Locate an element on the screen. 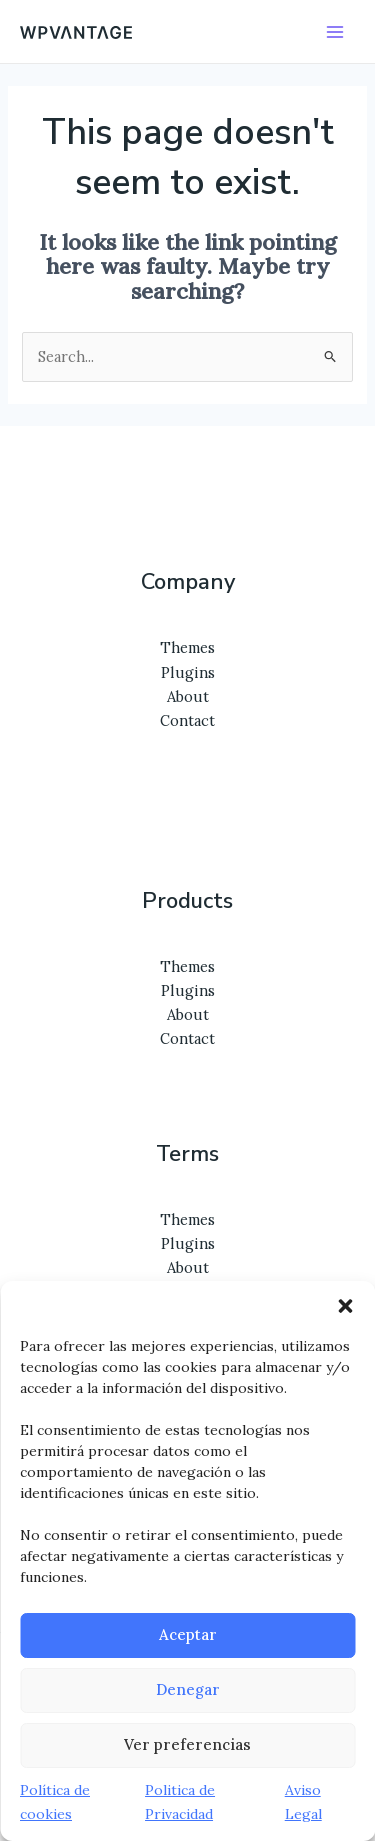 This screenshot has width=375, height=1841. Ver preferencias is located at coordinates (187, 1744).